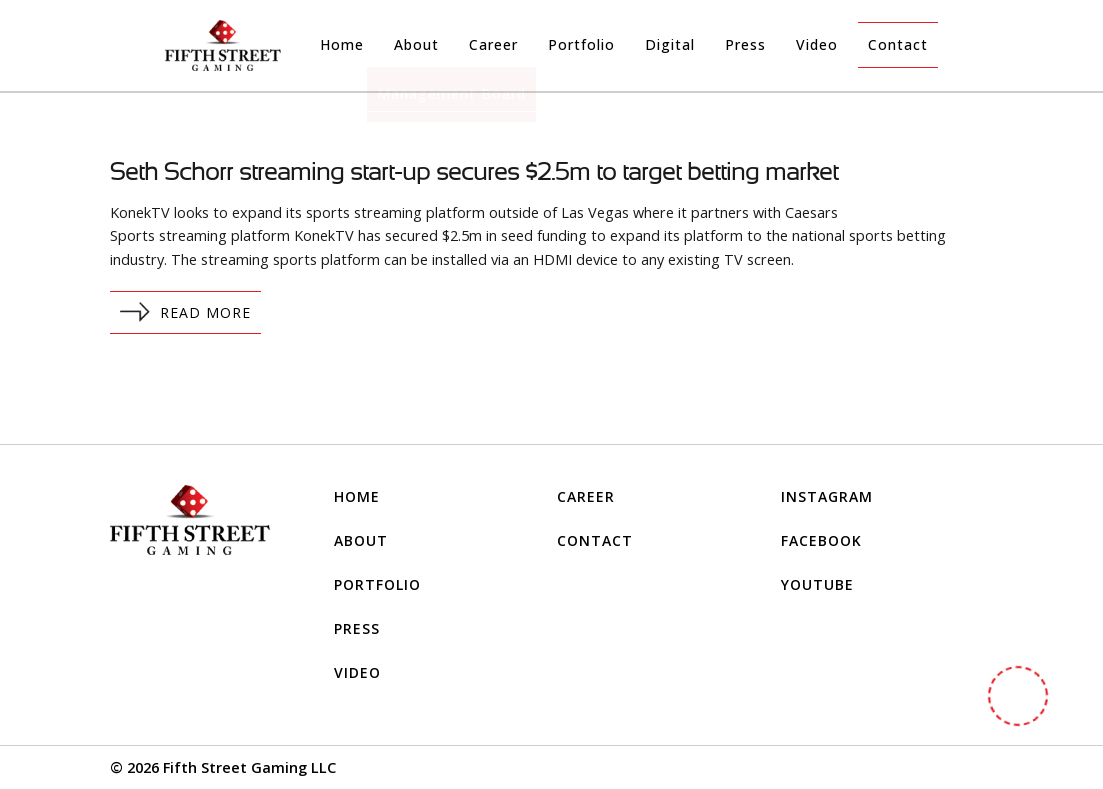  I want to click on Video, so click(817, 44).